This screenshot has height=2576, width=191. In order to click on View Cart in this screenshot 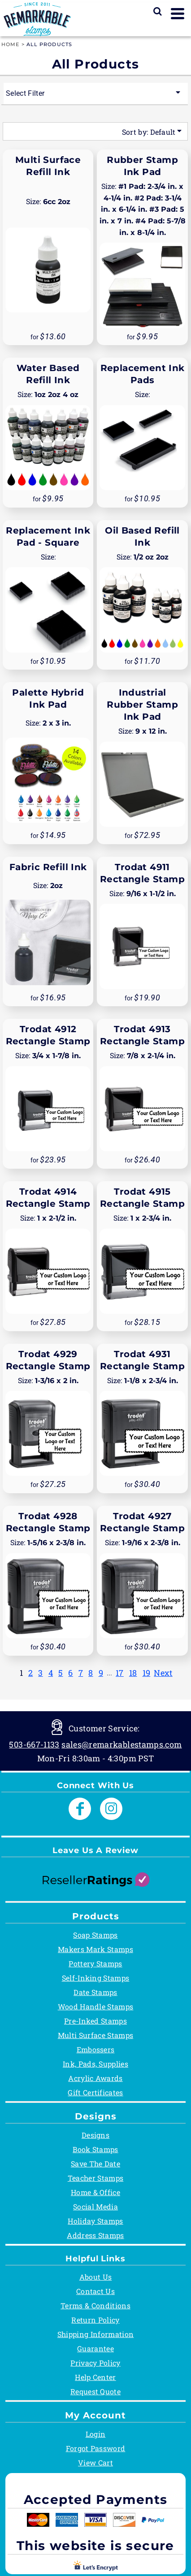, I will do `click(95, 2462)`.